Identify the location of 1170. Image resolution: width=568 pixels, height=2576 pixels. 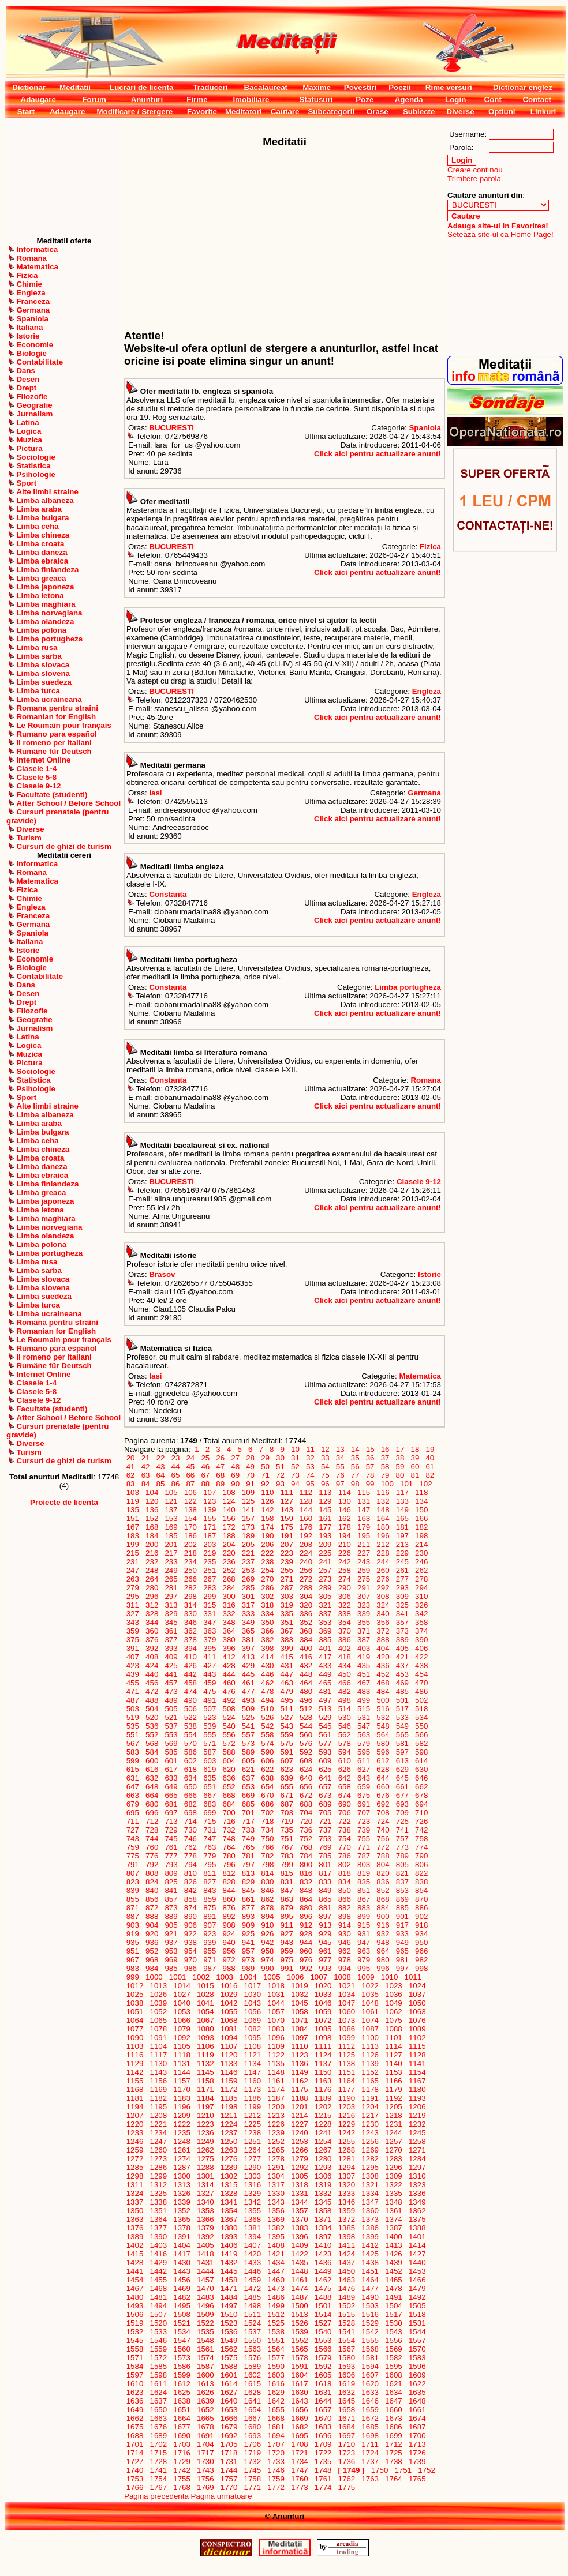
(182, 2089).